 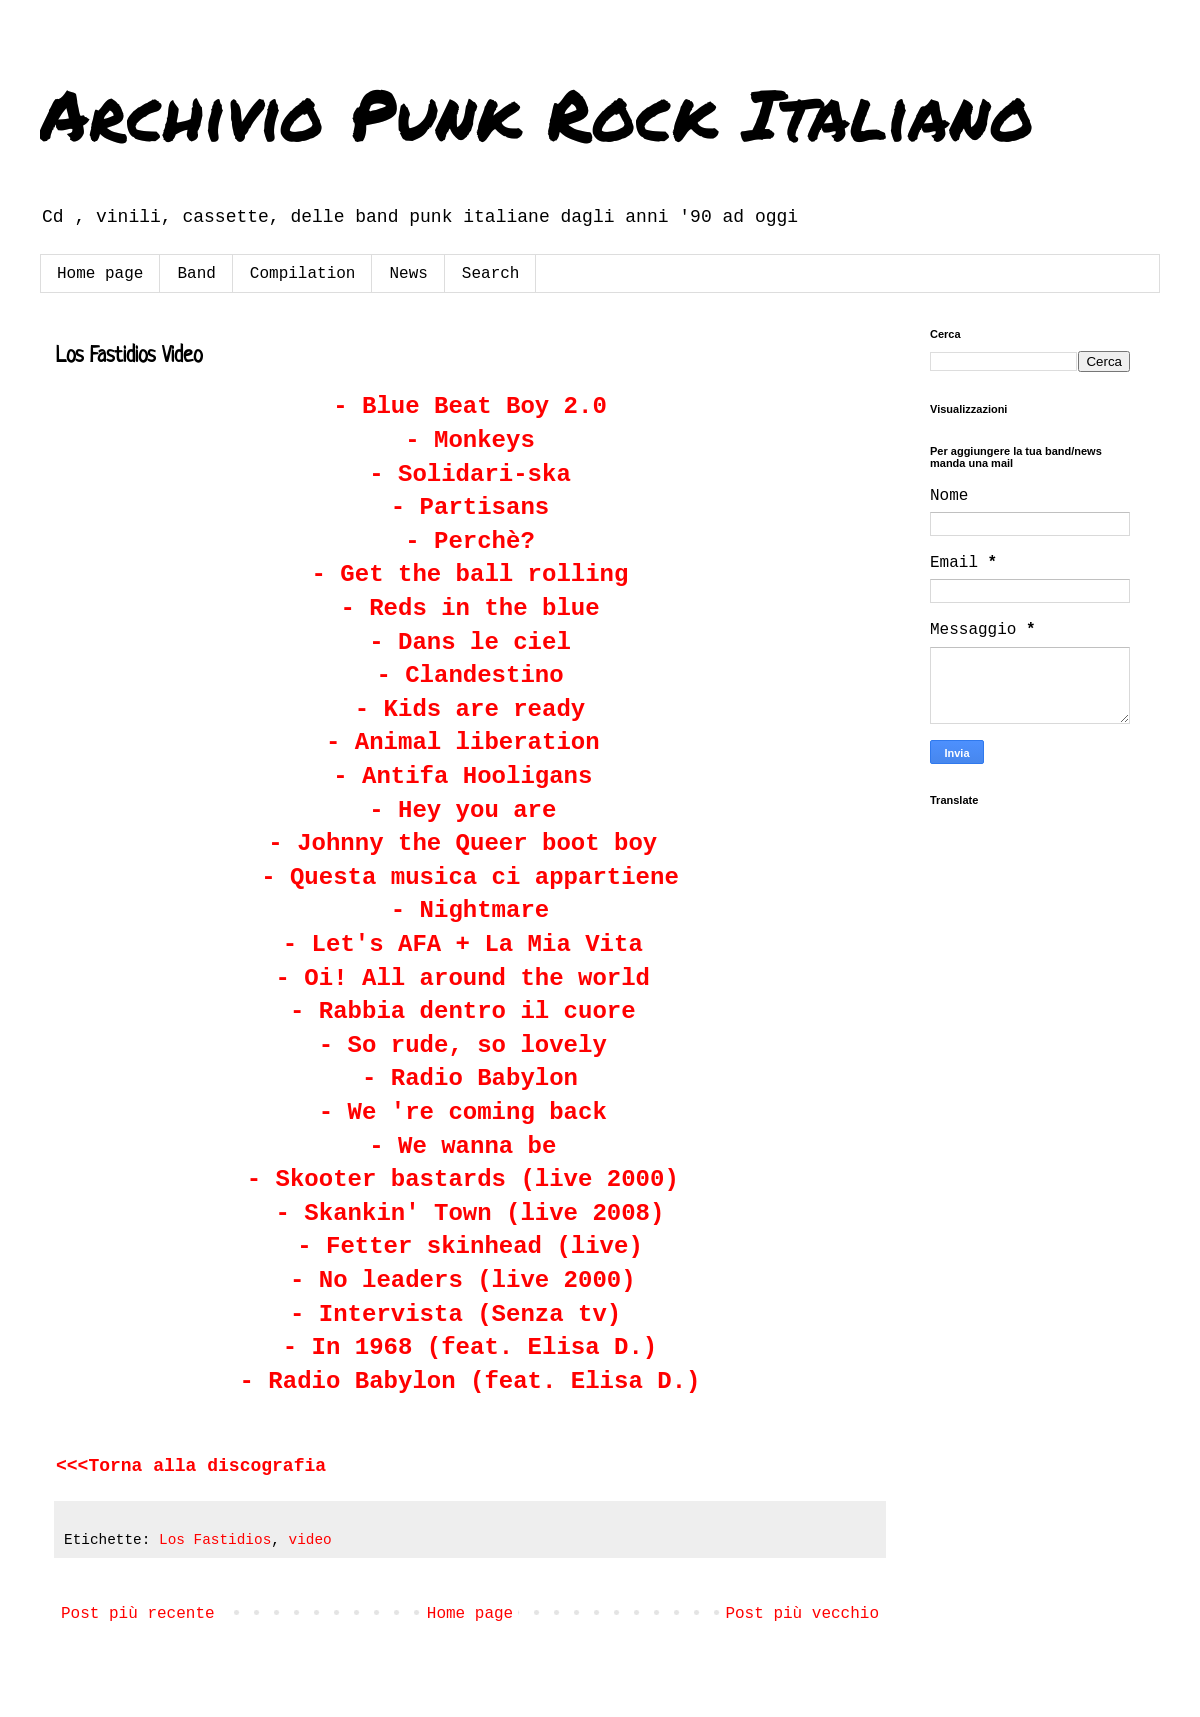 I want to click on - In 1968 (feat. Elisa D.), so click(x=470, y=1347).